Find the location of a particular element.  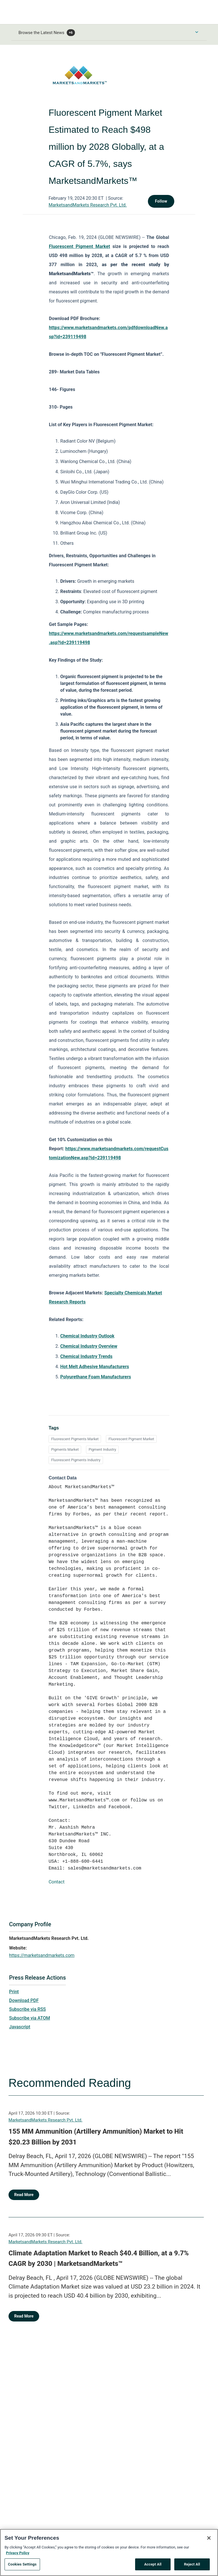

Contact is located at coordinates (56, 1882).